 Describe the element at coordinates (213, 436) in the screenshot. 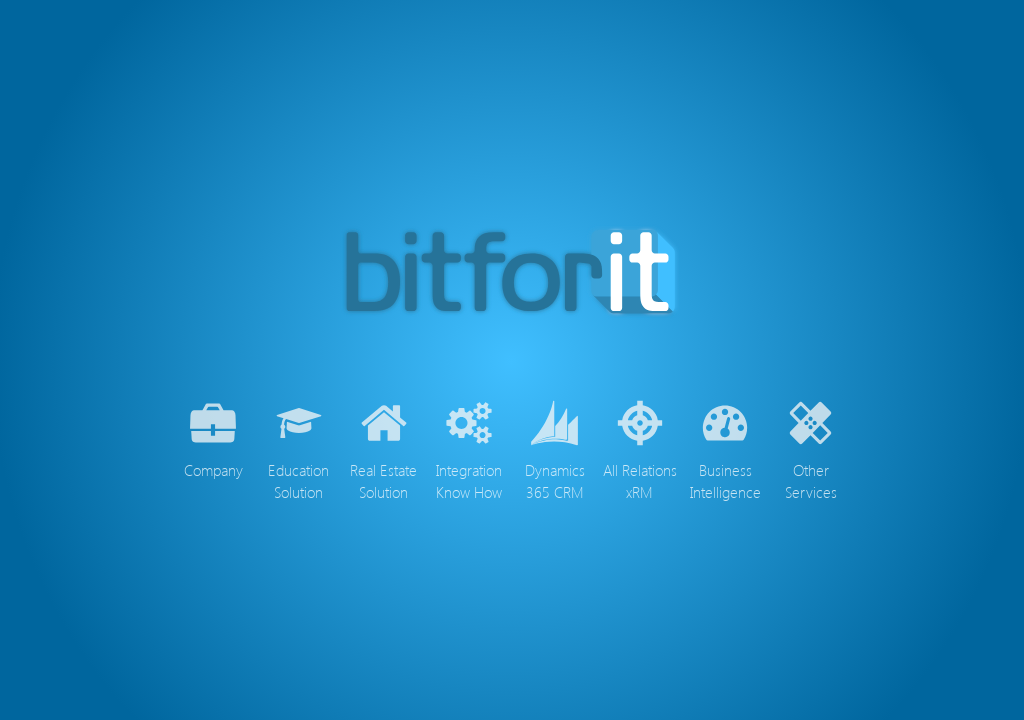

I see `Company` at that location.